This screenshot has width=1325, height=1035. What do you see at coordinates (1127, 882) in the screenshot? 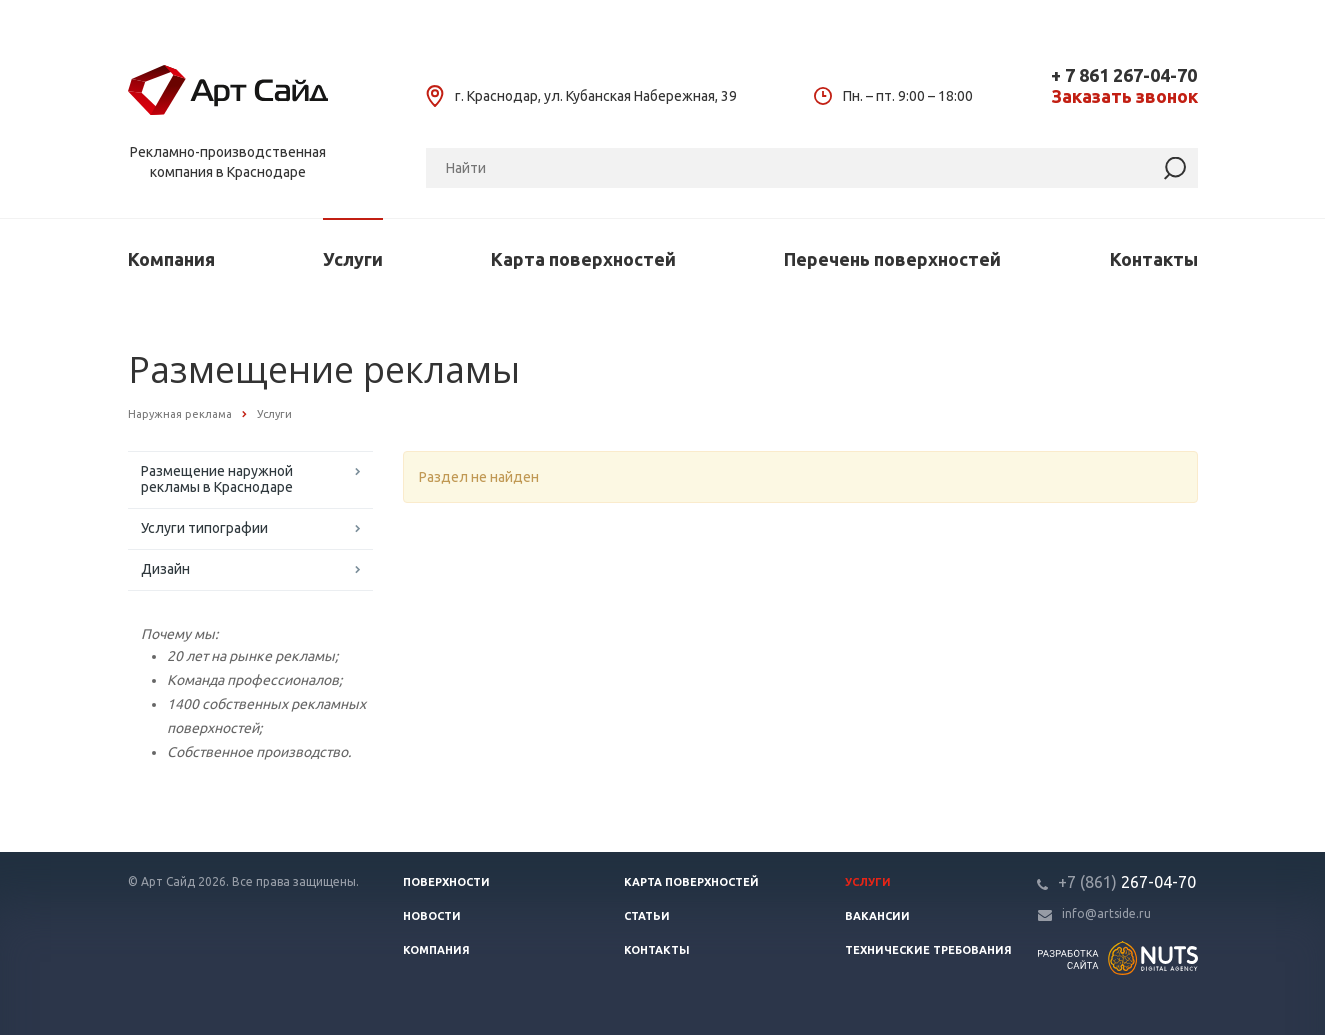
I see `267-04-70` at bounding box center [1127, 882].